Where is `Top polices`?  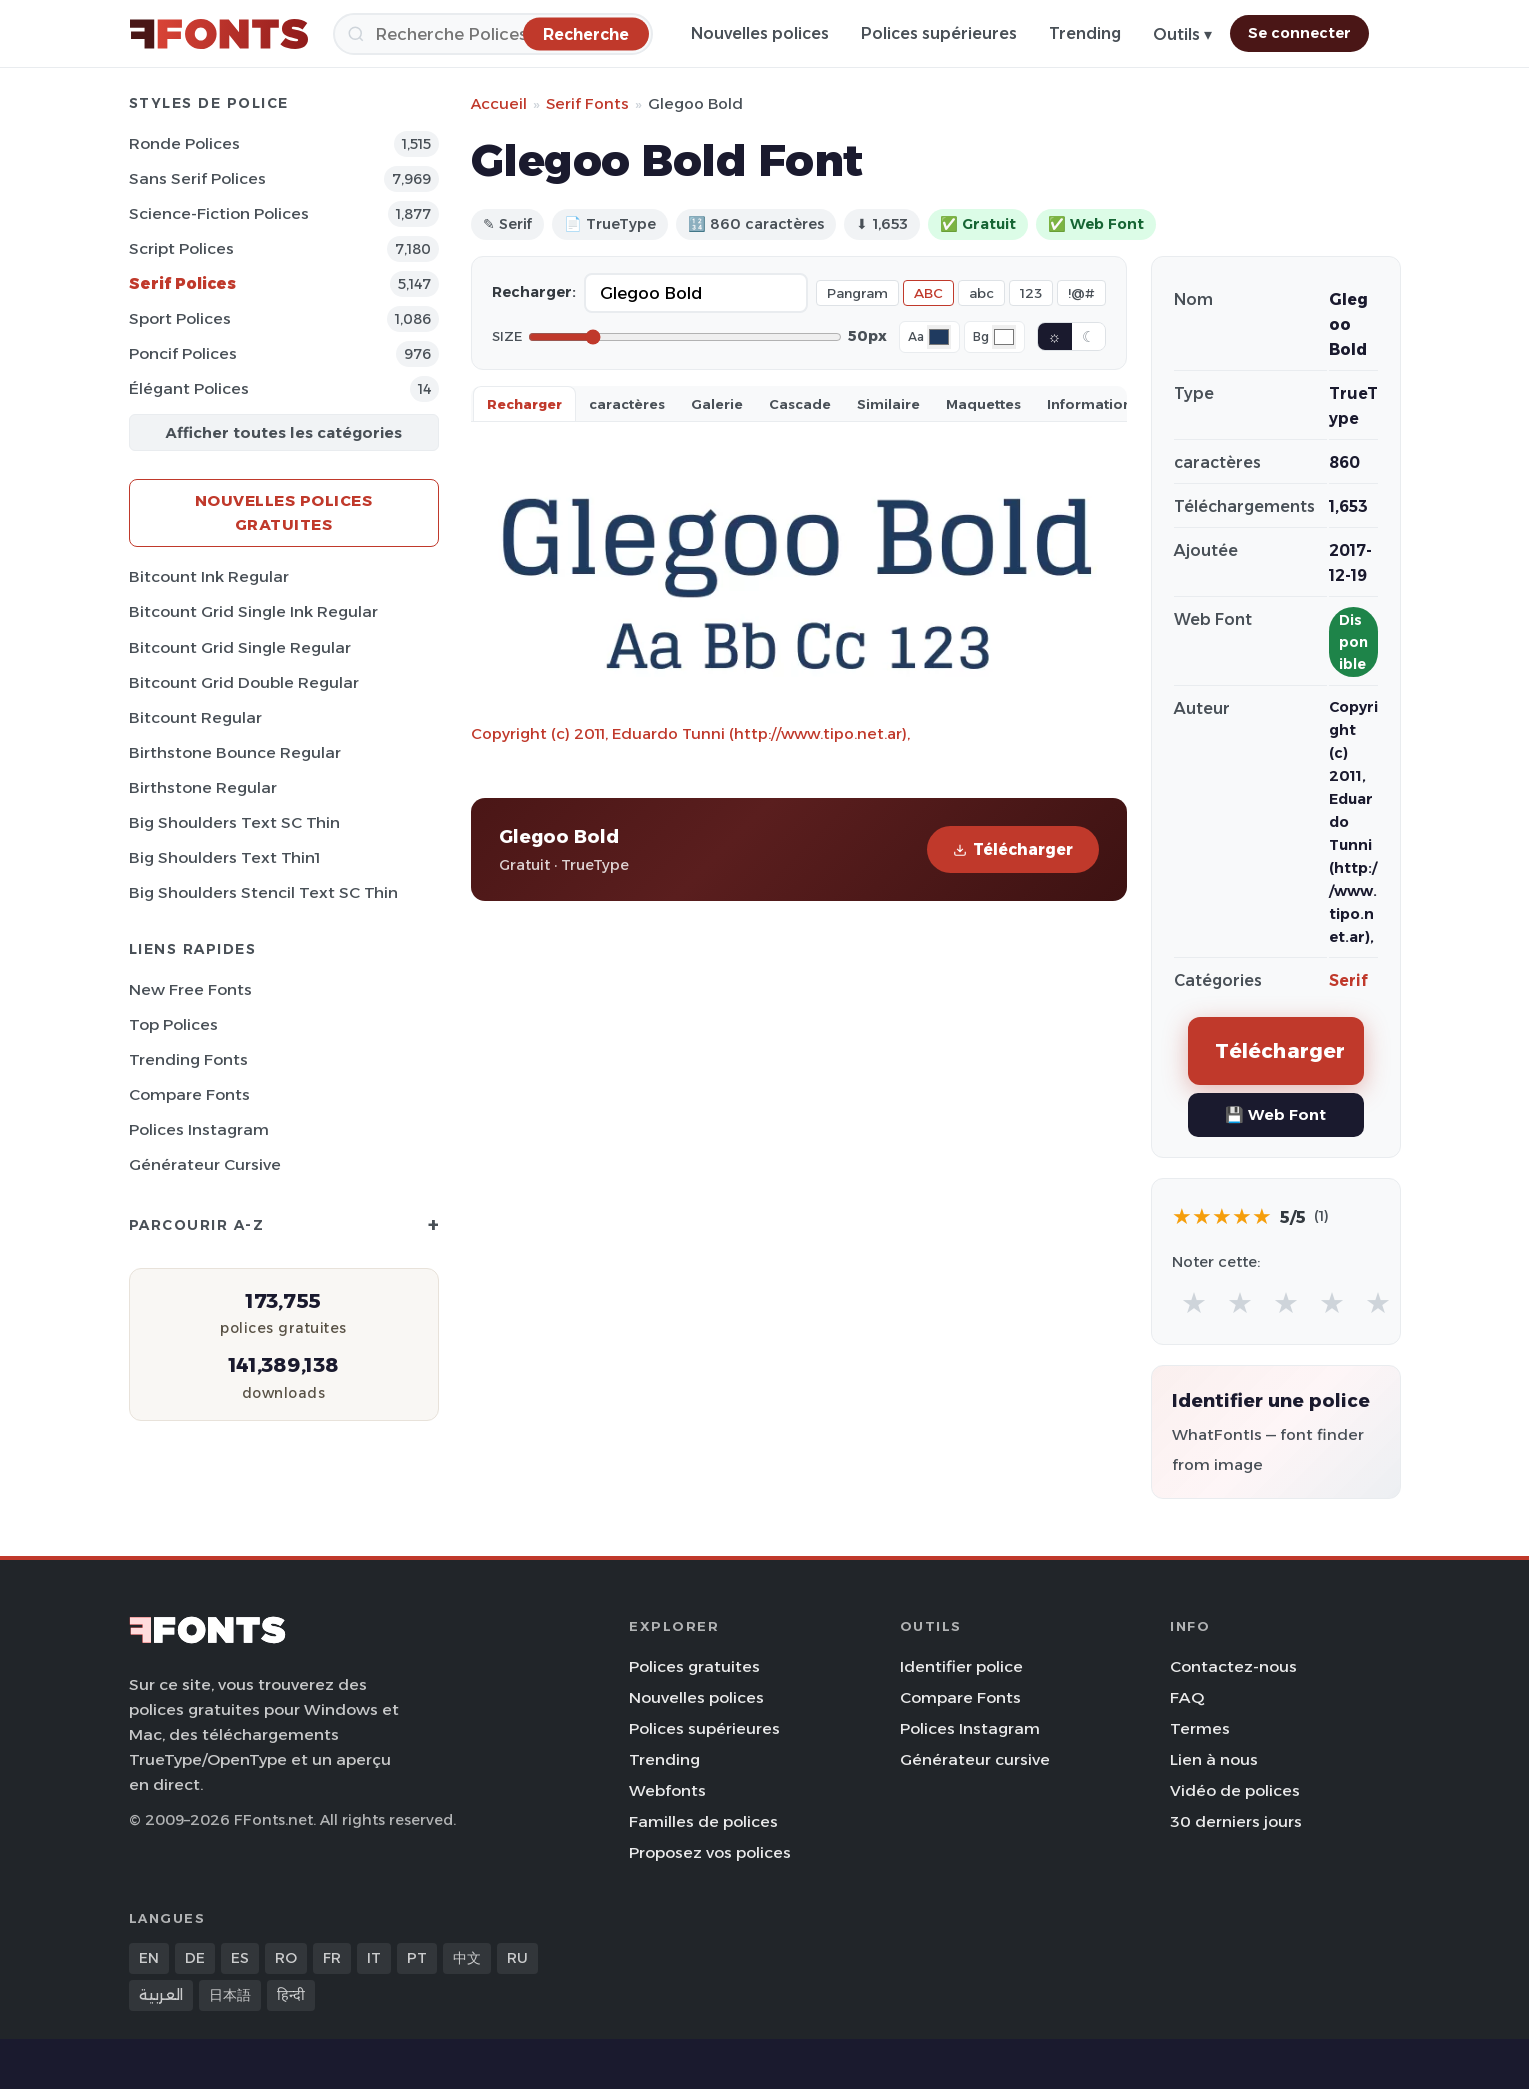 Top polices is located at coordinates (173, 1024).